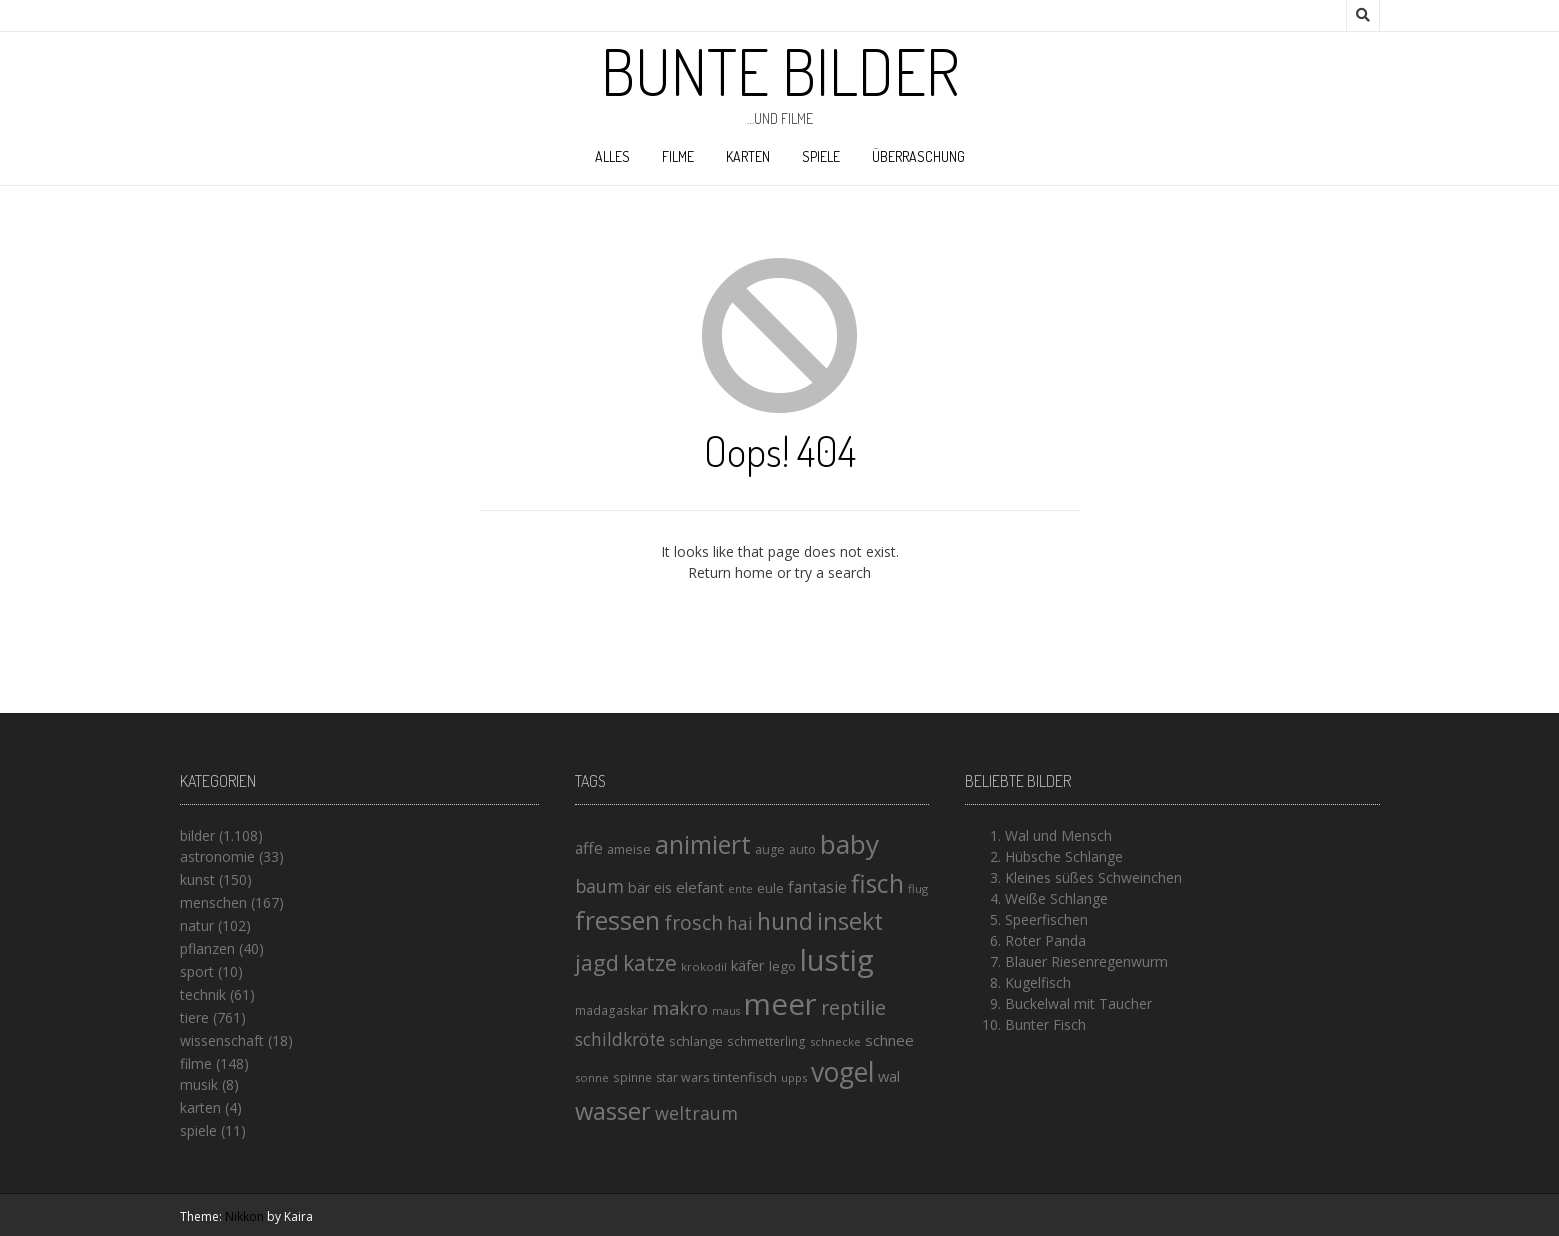  Describe the element at coordinates (696, 1041) in the screenshot. I see `schlange [schlange (16 Einträge)]` at that location.